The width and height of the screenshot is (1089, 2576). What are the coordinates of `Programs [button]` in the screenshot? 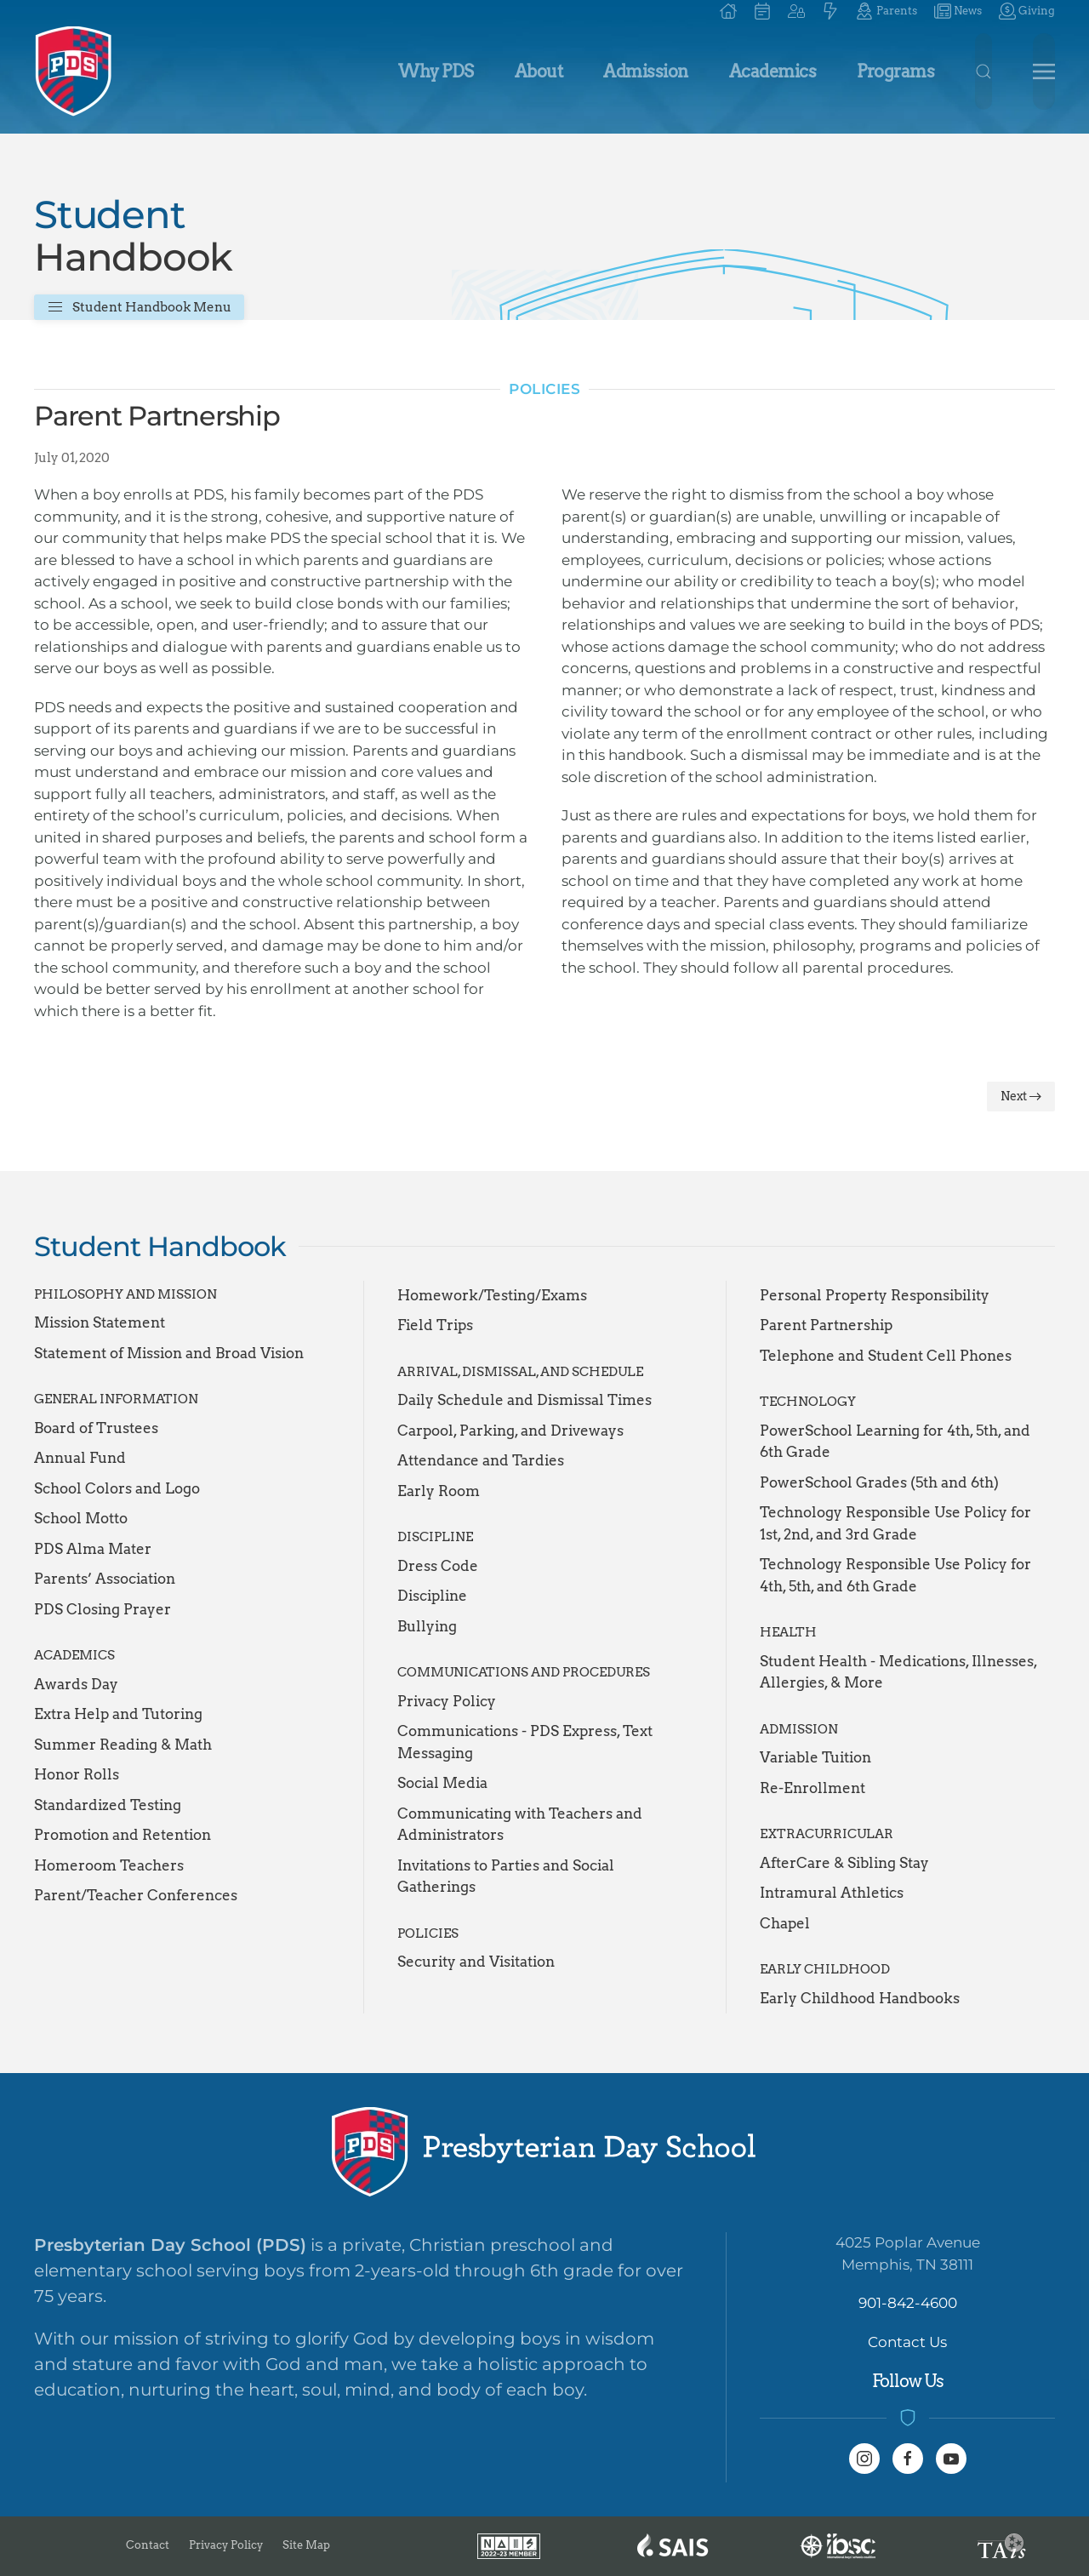 It's located at (895, 71).